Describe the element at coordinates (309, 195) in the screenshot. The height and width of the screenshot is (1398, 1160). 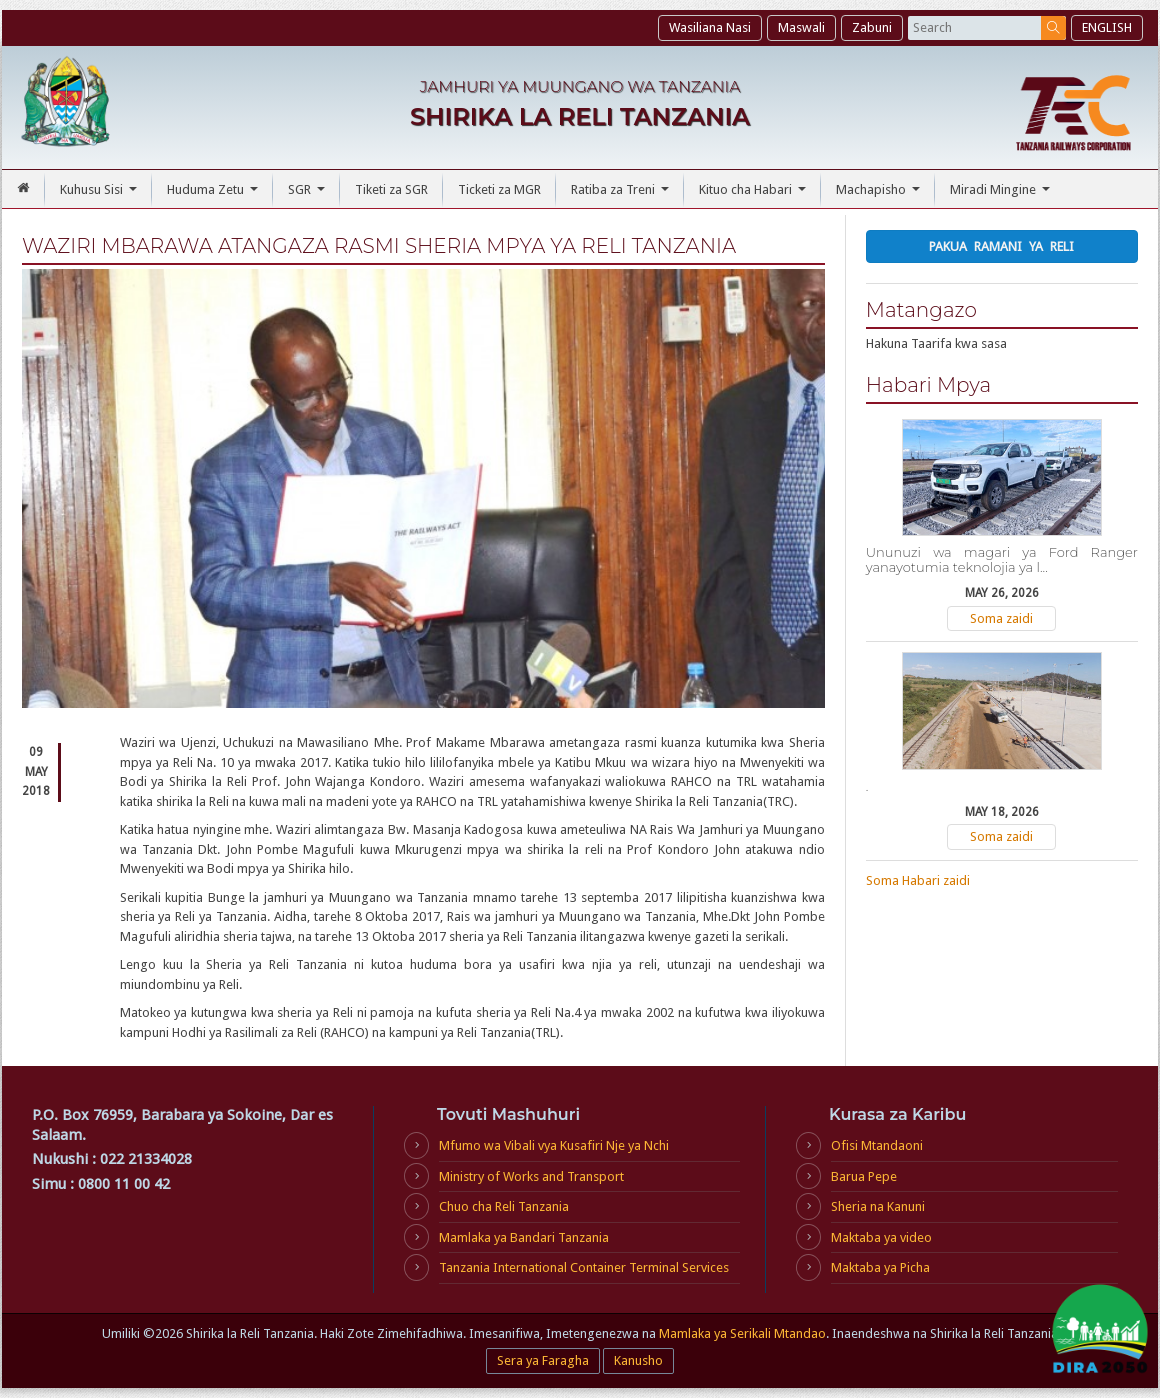
I see `SGR` at that location.